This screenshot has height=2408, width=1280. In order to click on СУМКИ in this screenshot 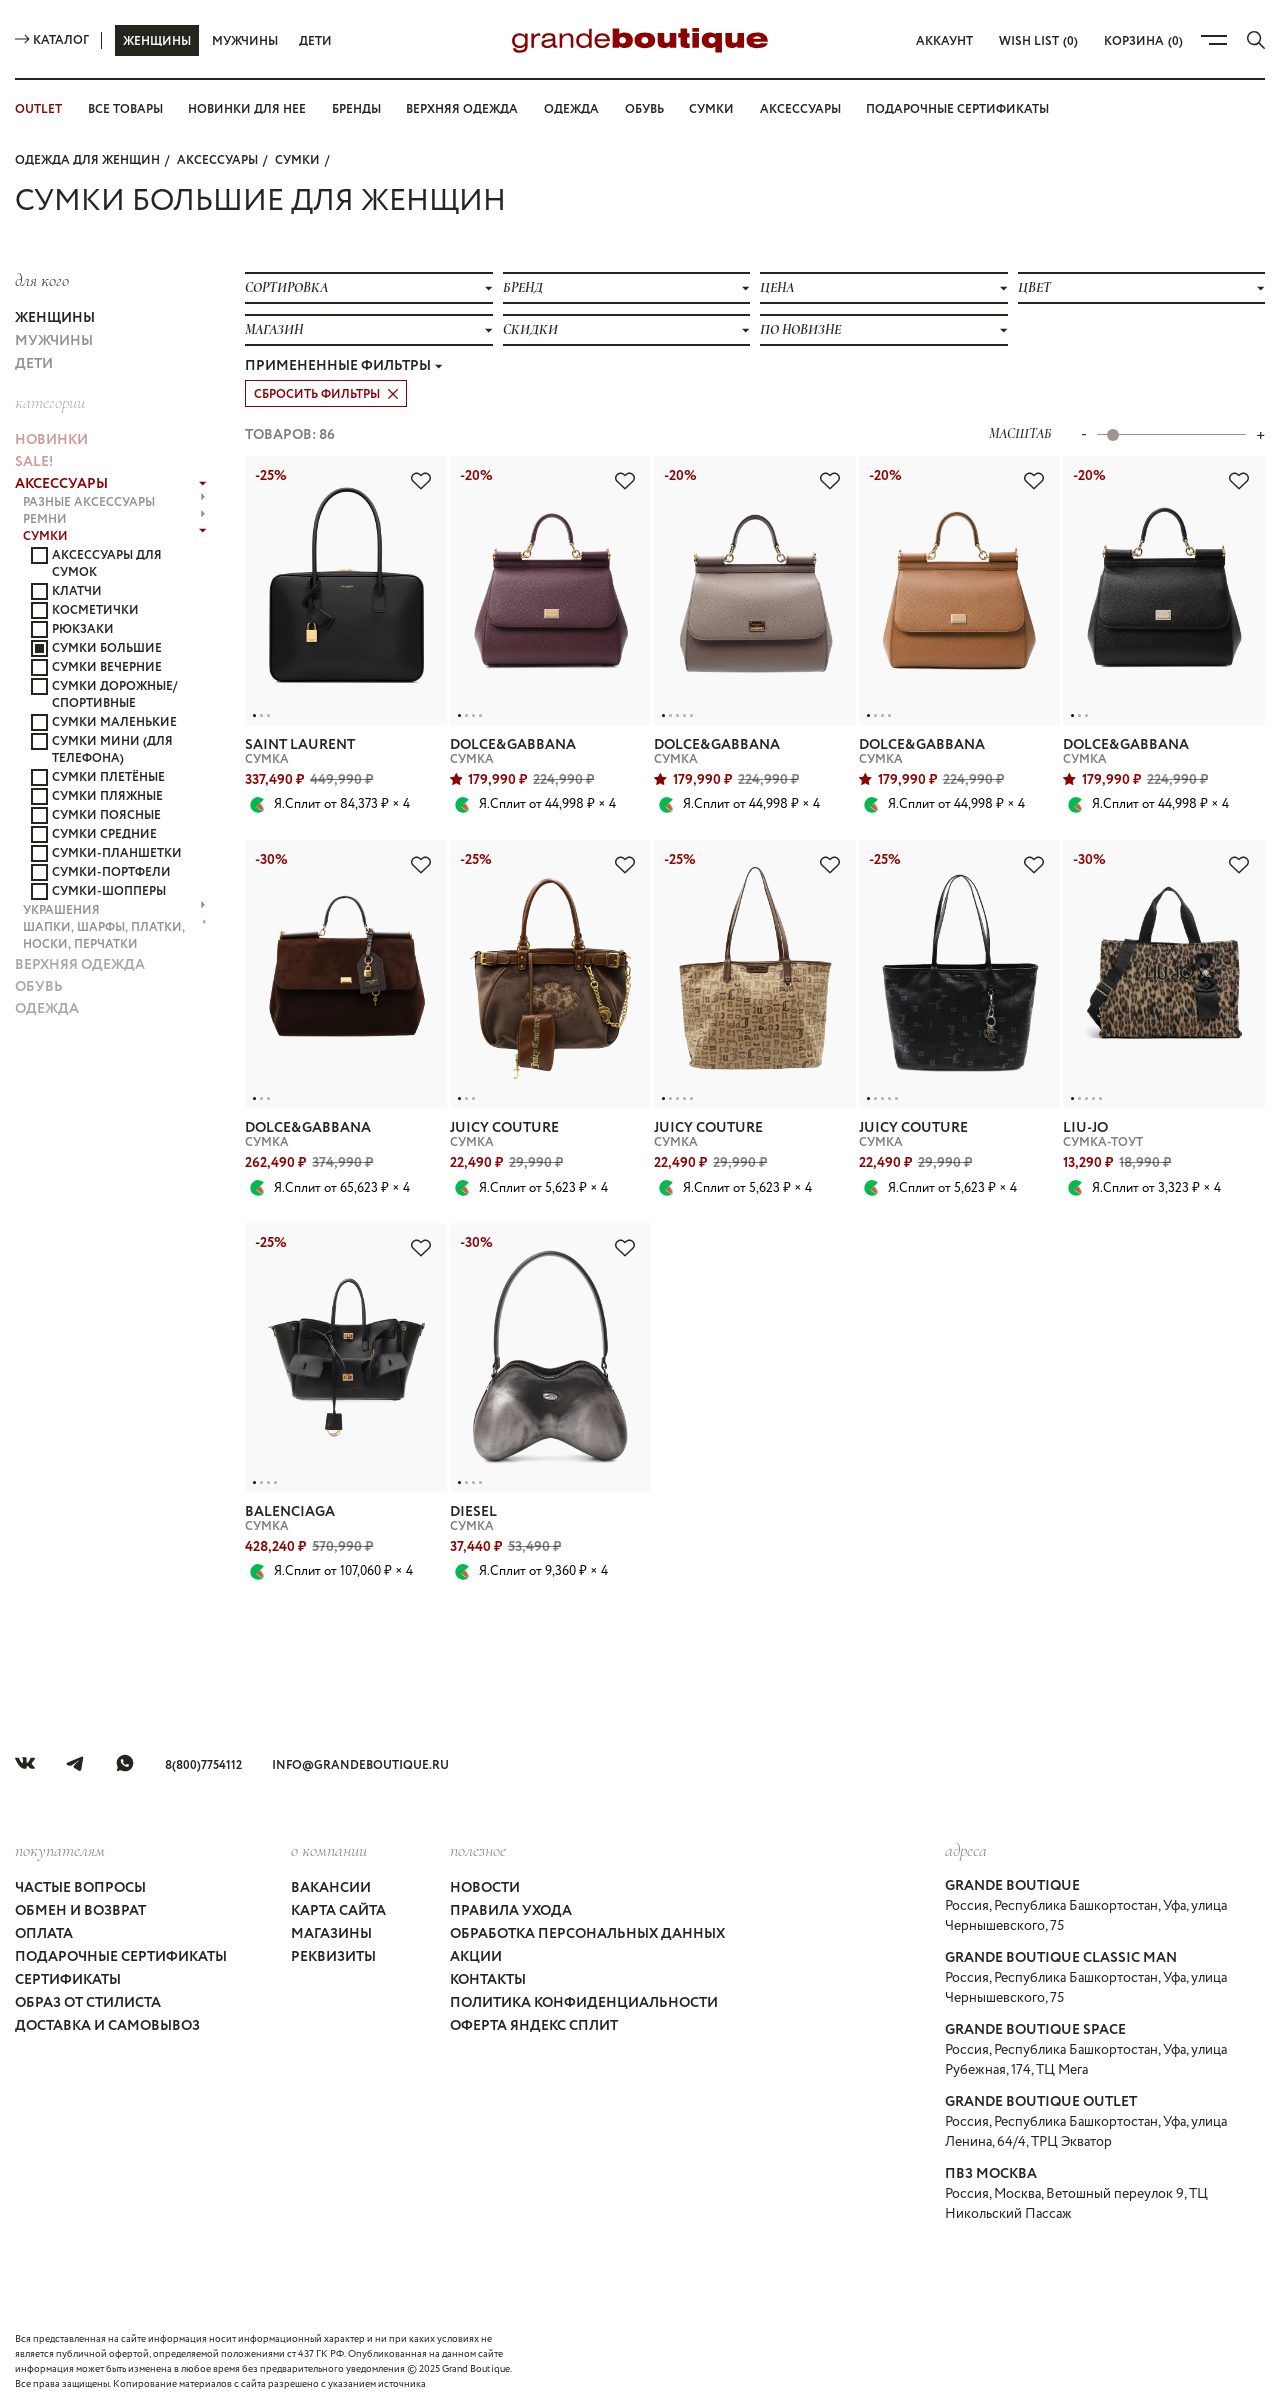, I will do `click(297, 160)`.